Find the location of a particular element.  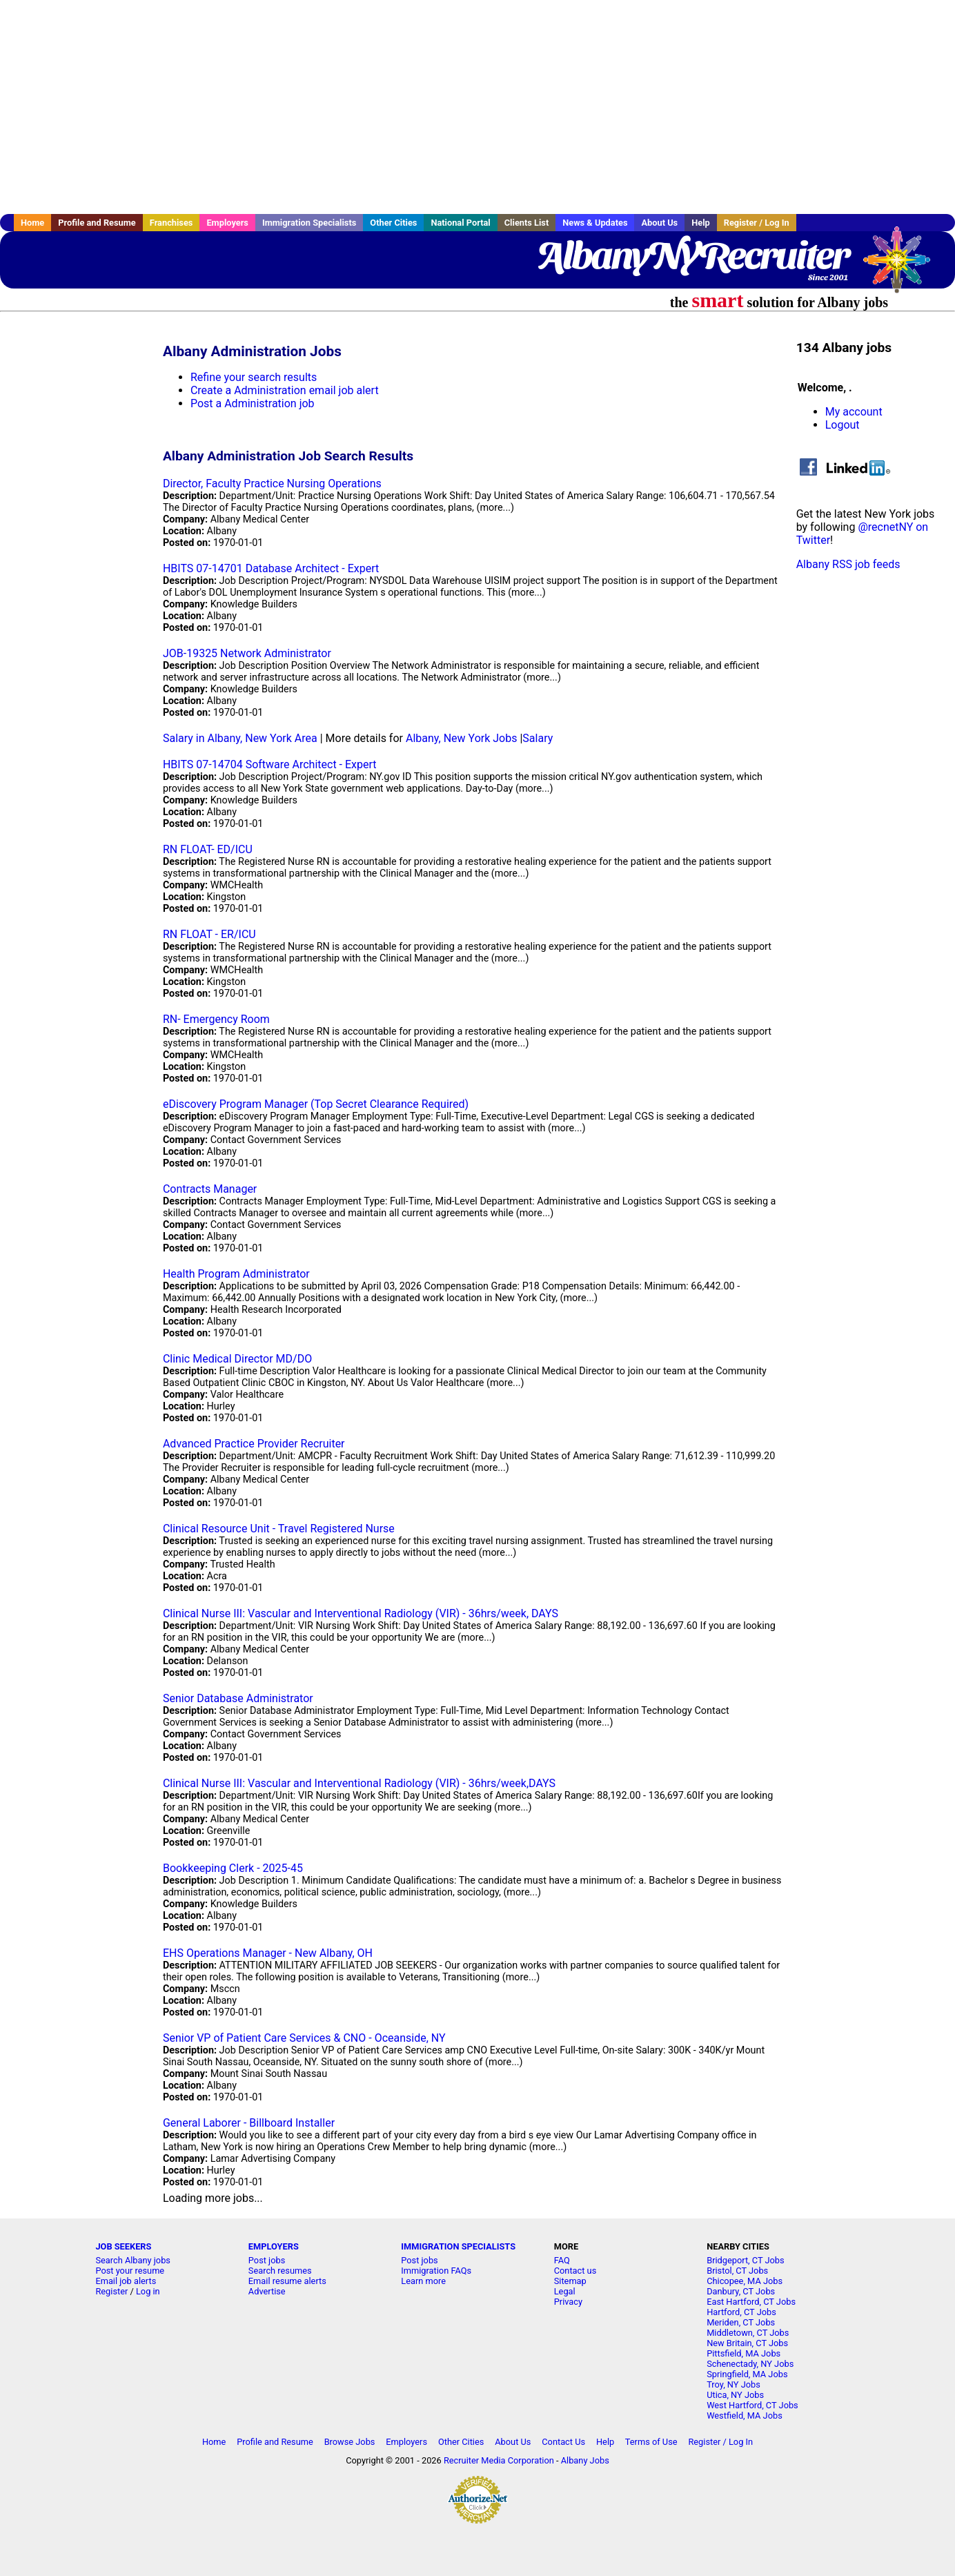

Recruiter Media, Inc. is located at coordinates (903, 266).